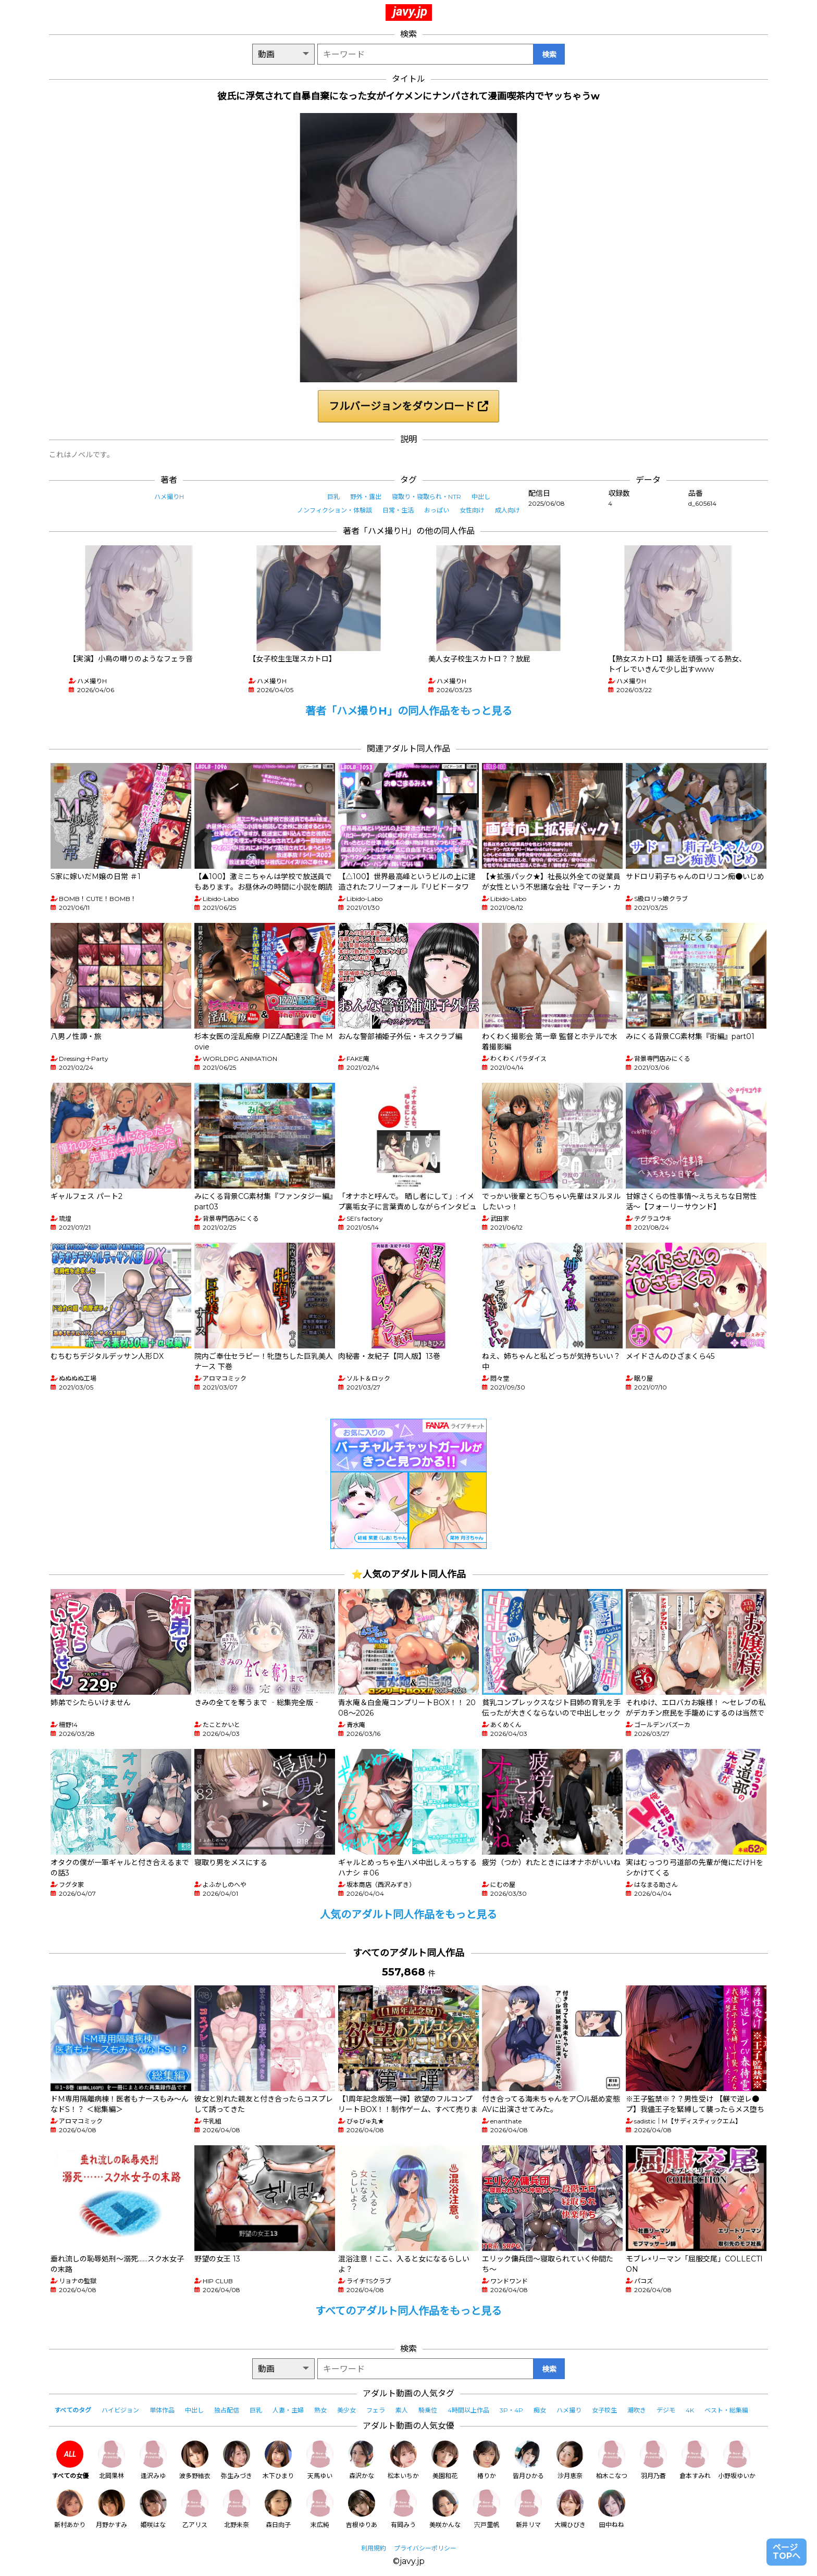 The height and width of the screenshot is (2576, 817). Describe the element at coordinates (153, 2460) in the screenshot. I see `逢沢みゆ` at that location.